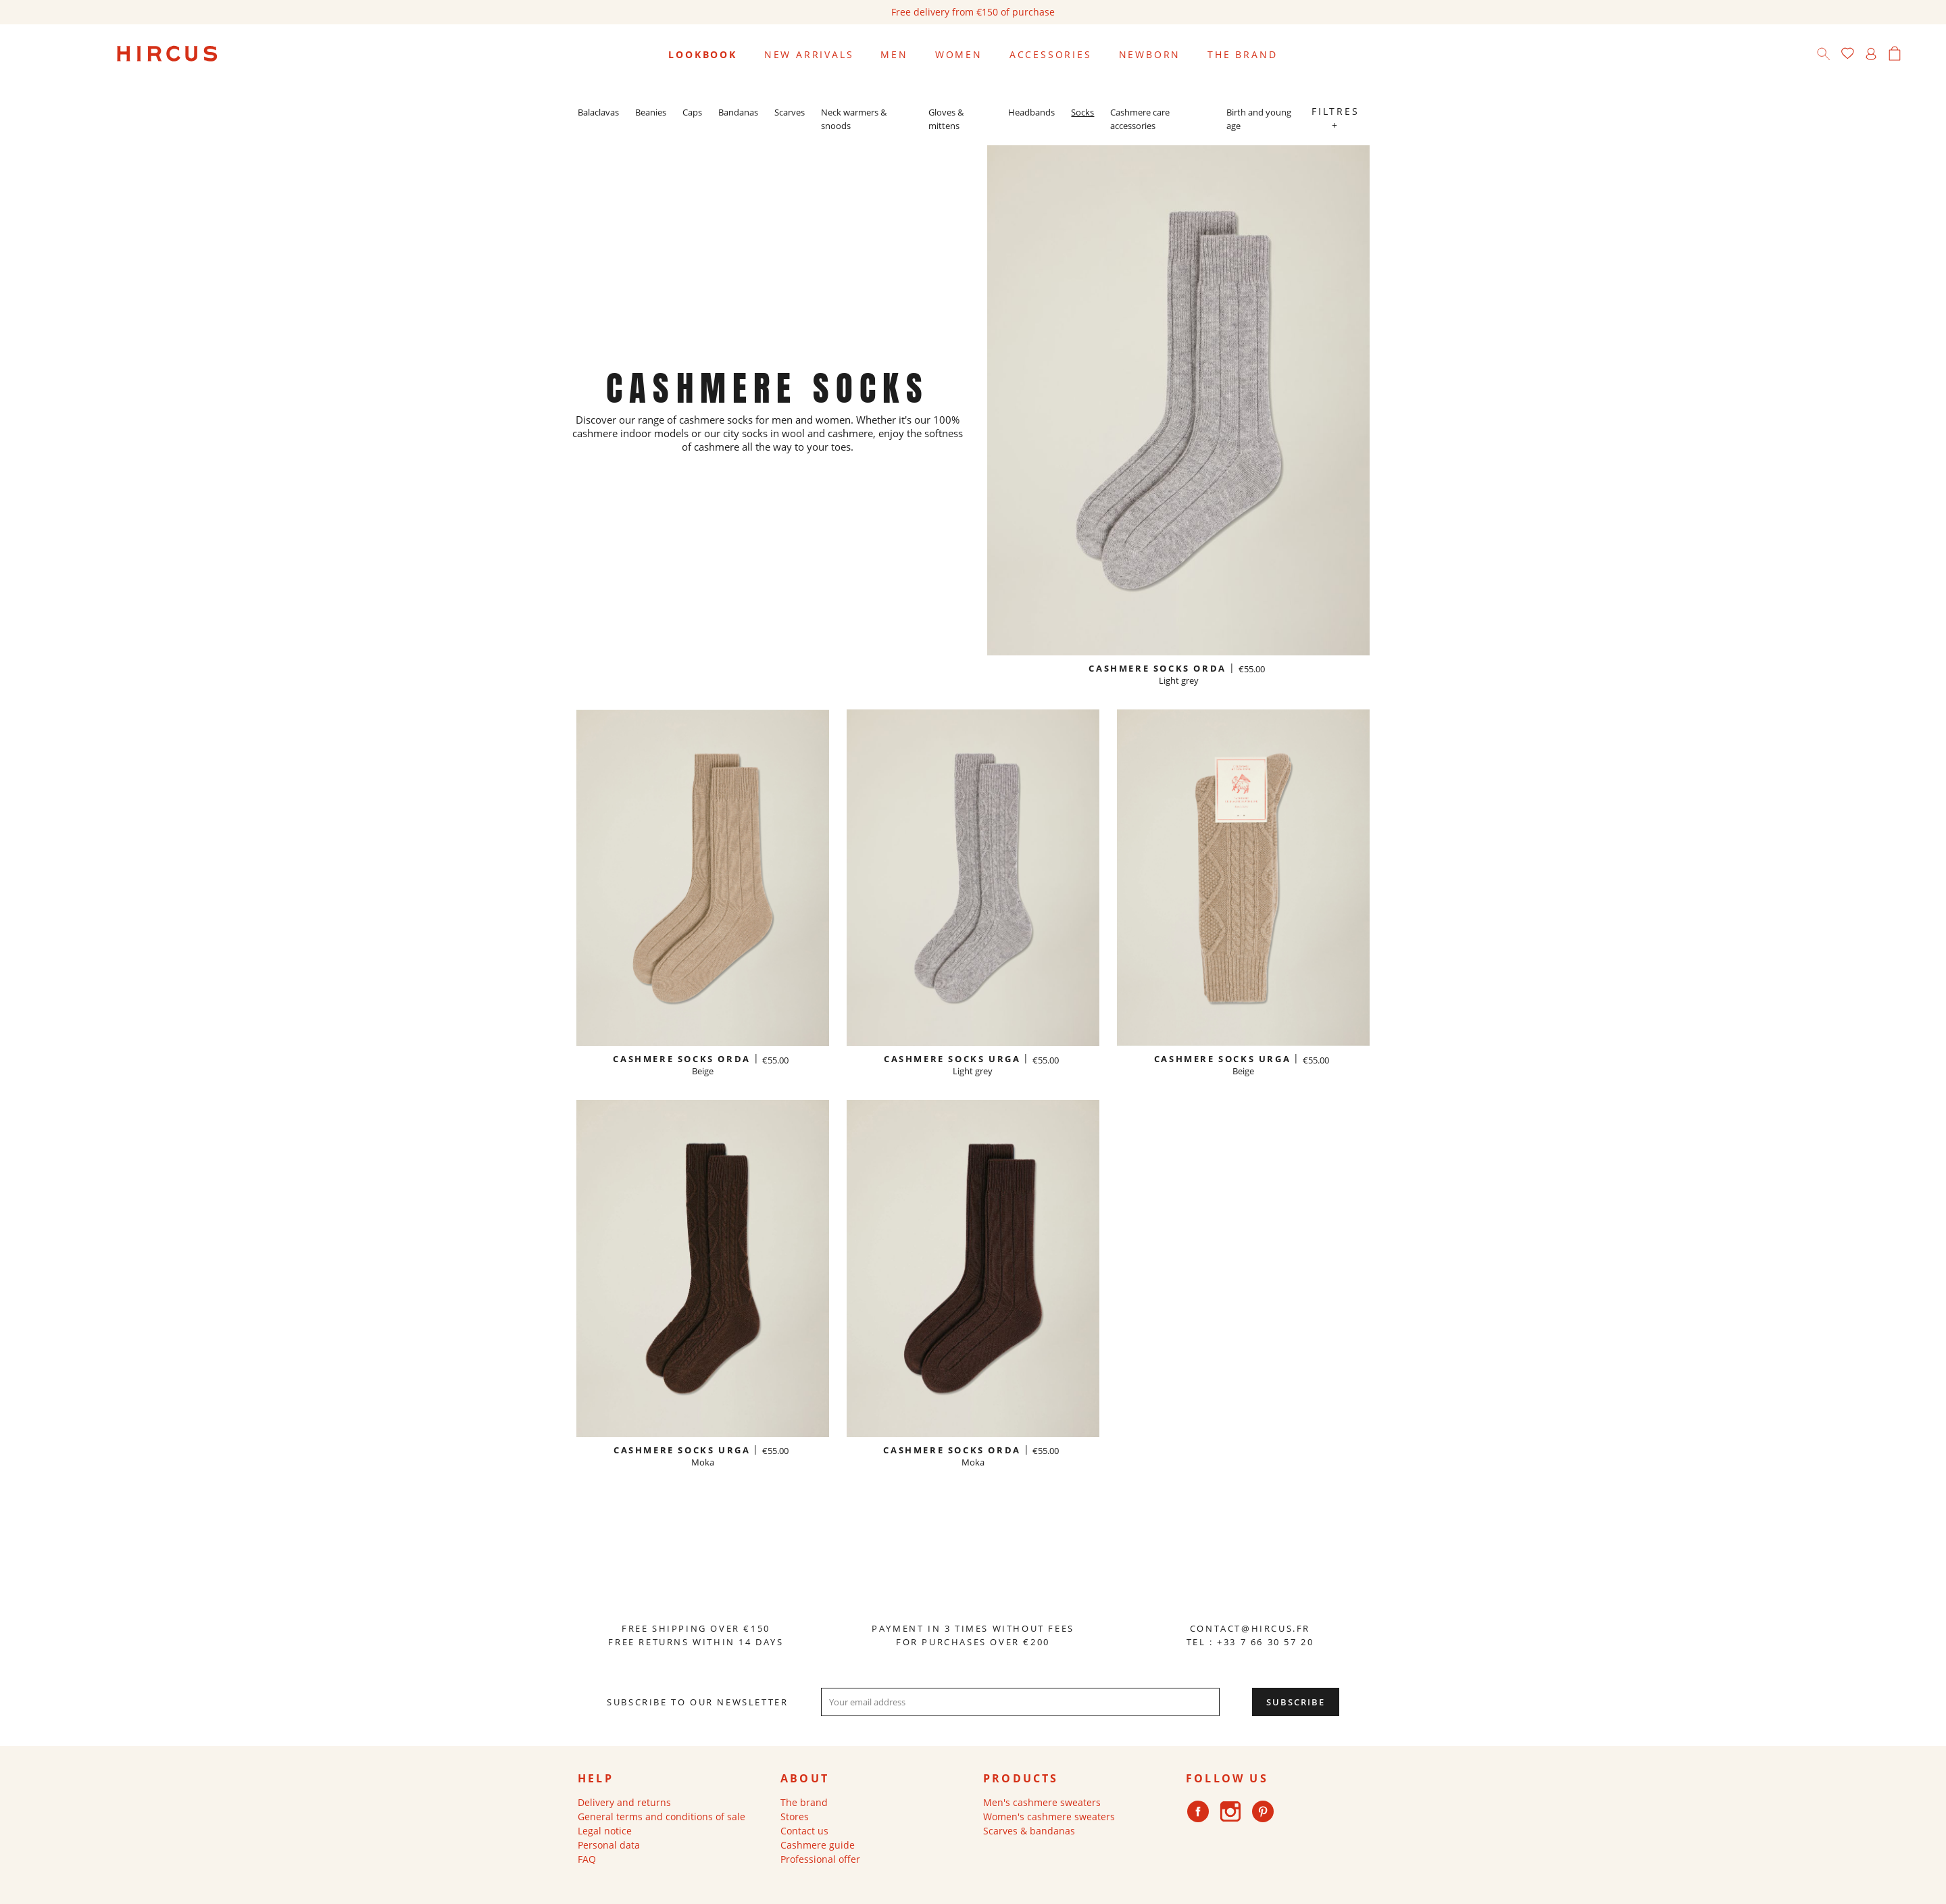  I want to click on [Language dropdown], so click(1918, 54).